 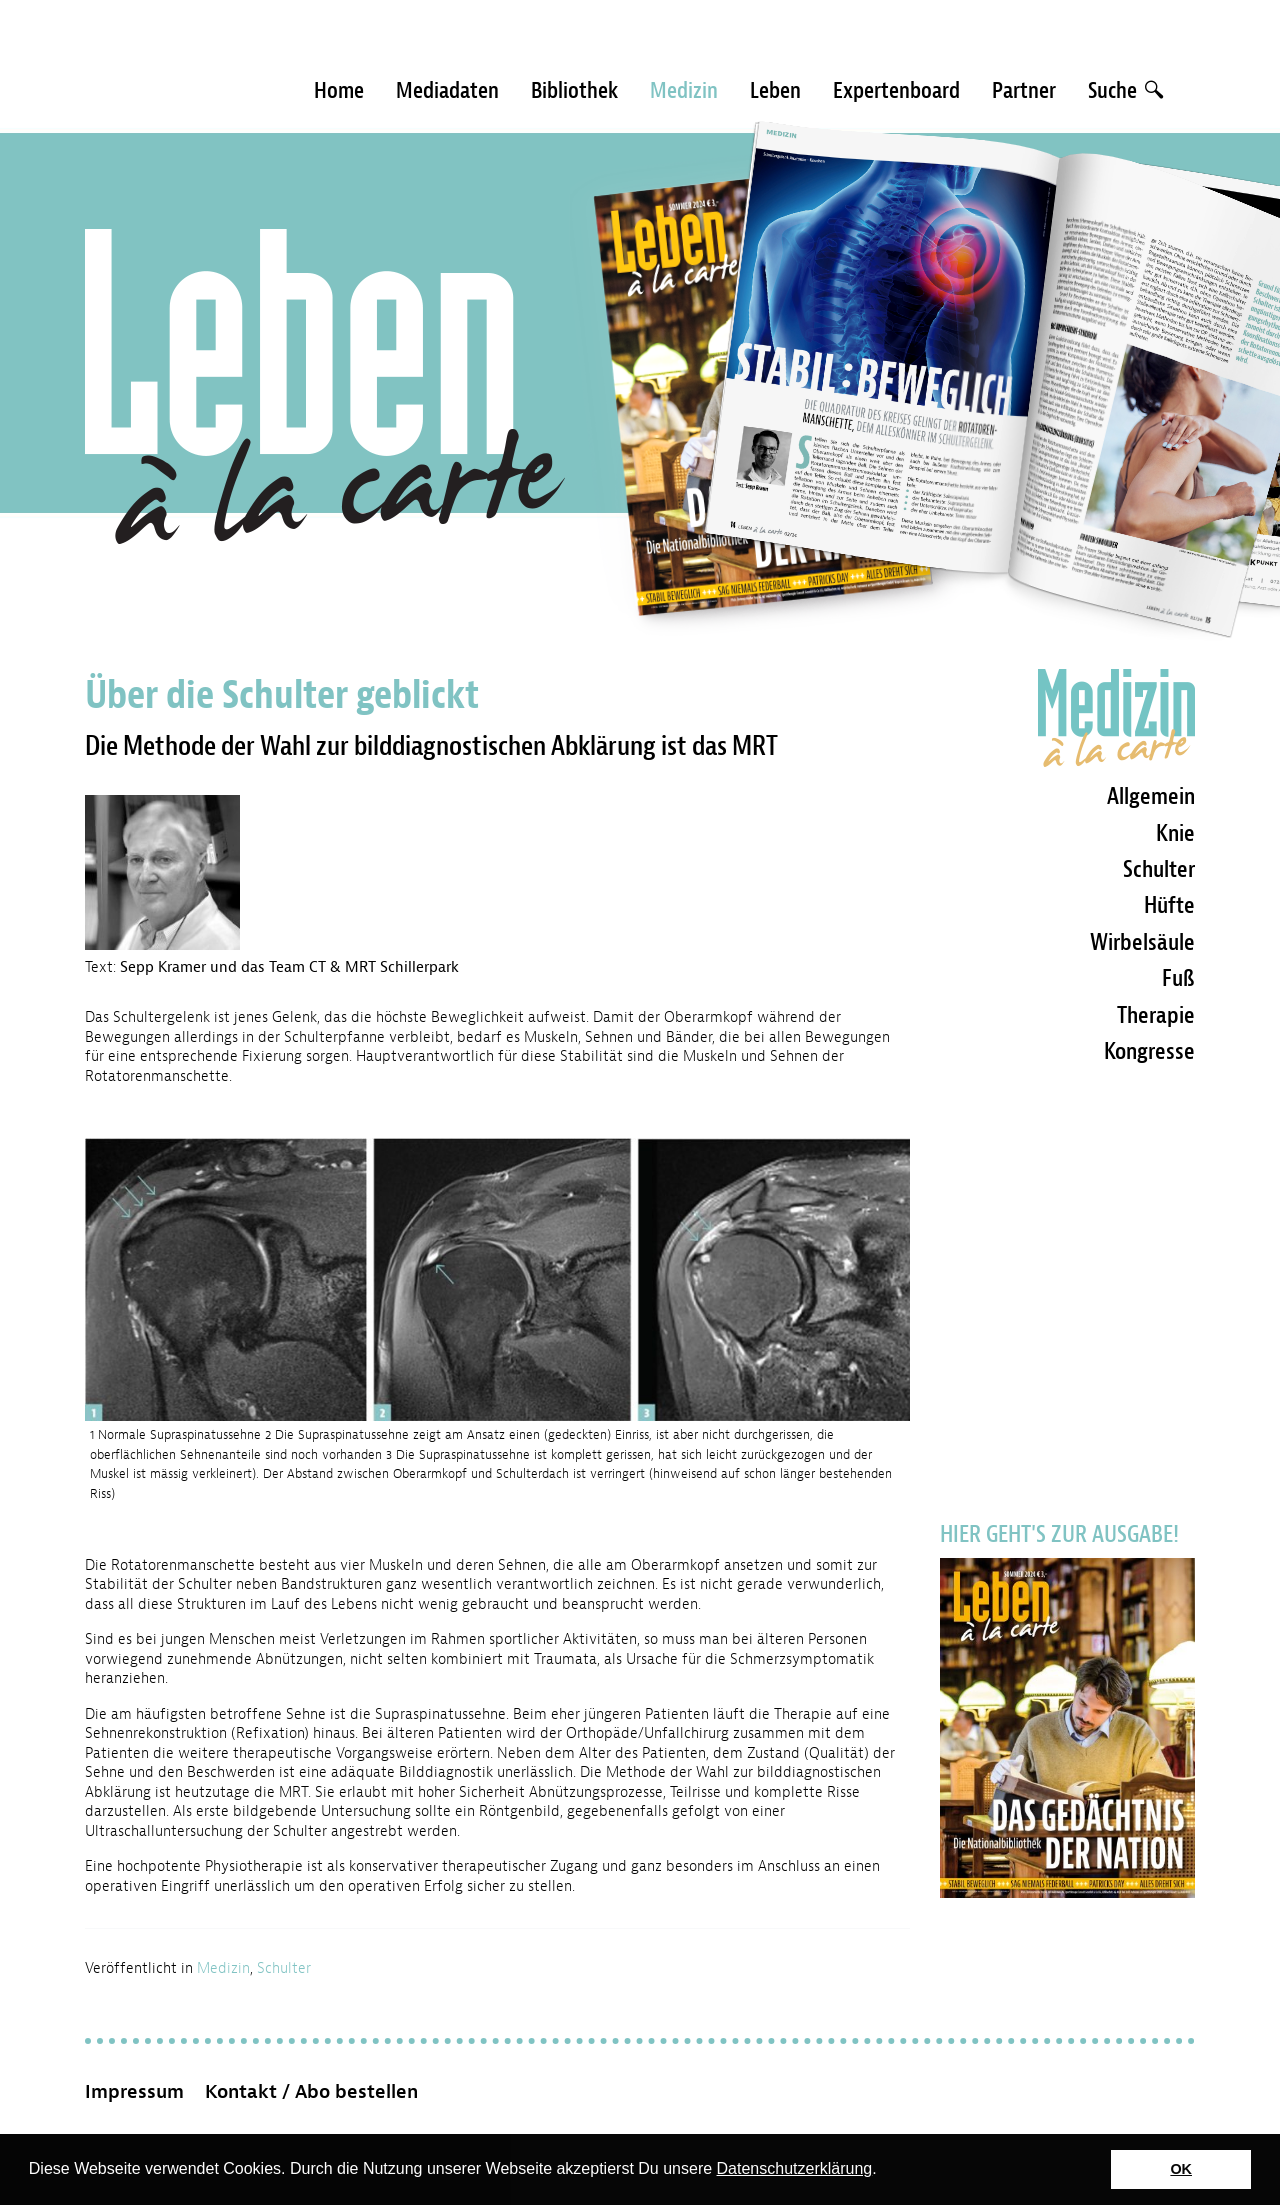 What do you see at coordinates (896, 90) in the screenshot?
I see `Expertenboard` at bounding box center [896, 90].